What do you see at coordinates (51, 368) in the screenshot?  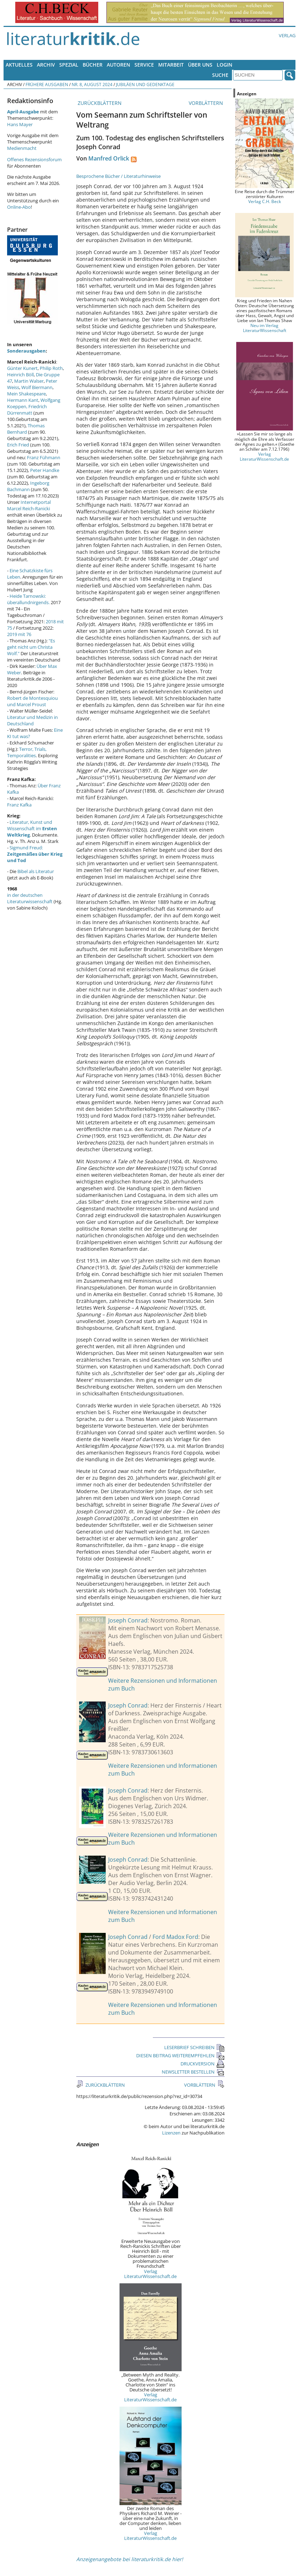 I see `Philip Roth` at bounding box center [51, 368].